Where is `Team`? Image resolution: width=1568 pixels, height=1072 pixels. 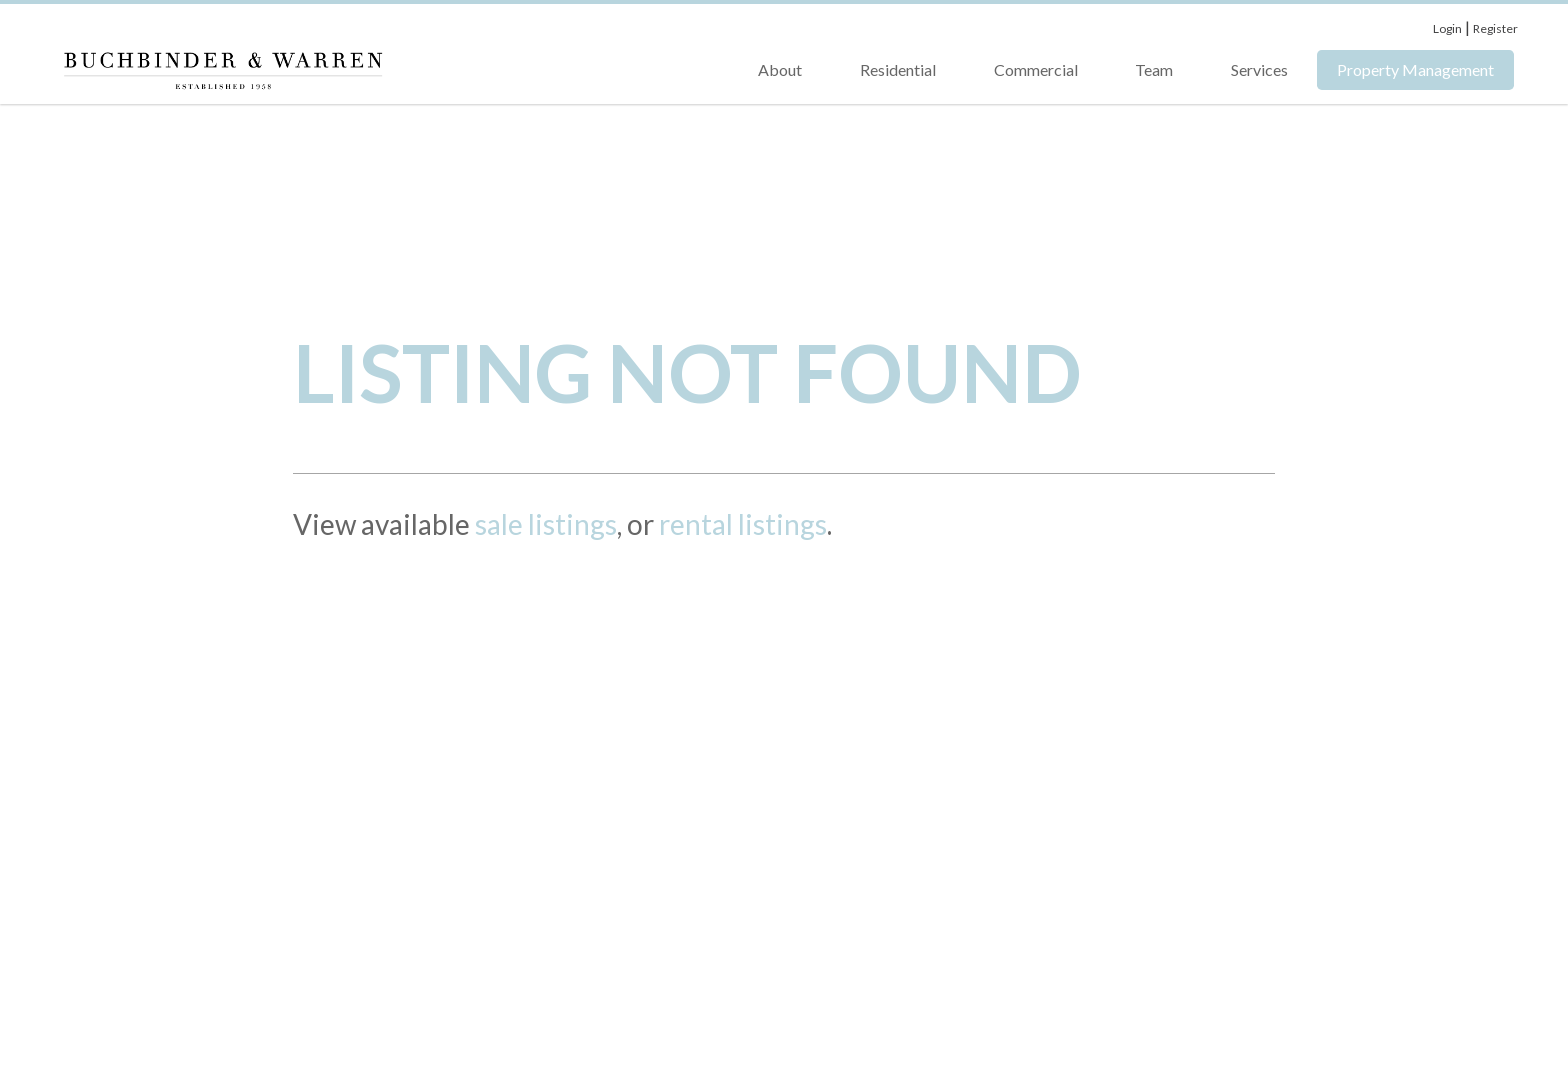
Team is located at coordinates (1154, 69).